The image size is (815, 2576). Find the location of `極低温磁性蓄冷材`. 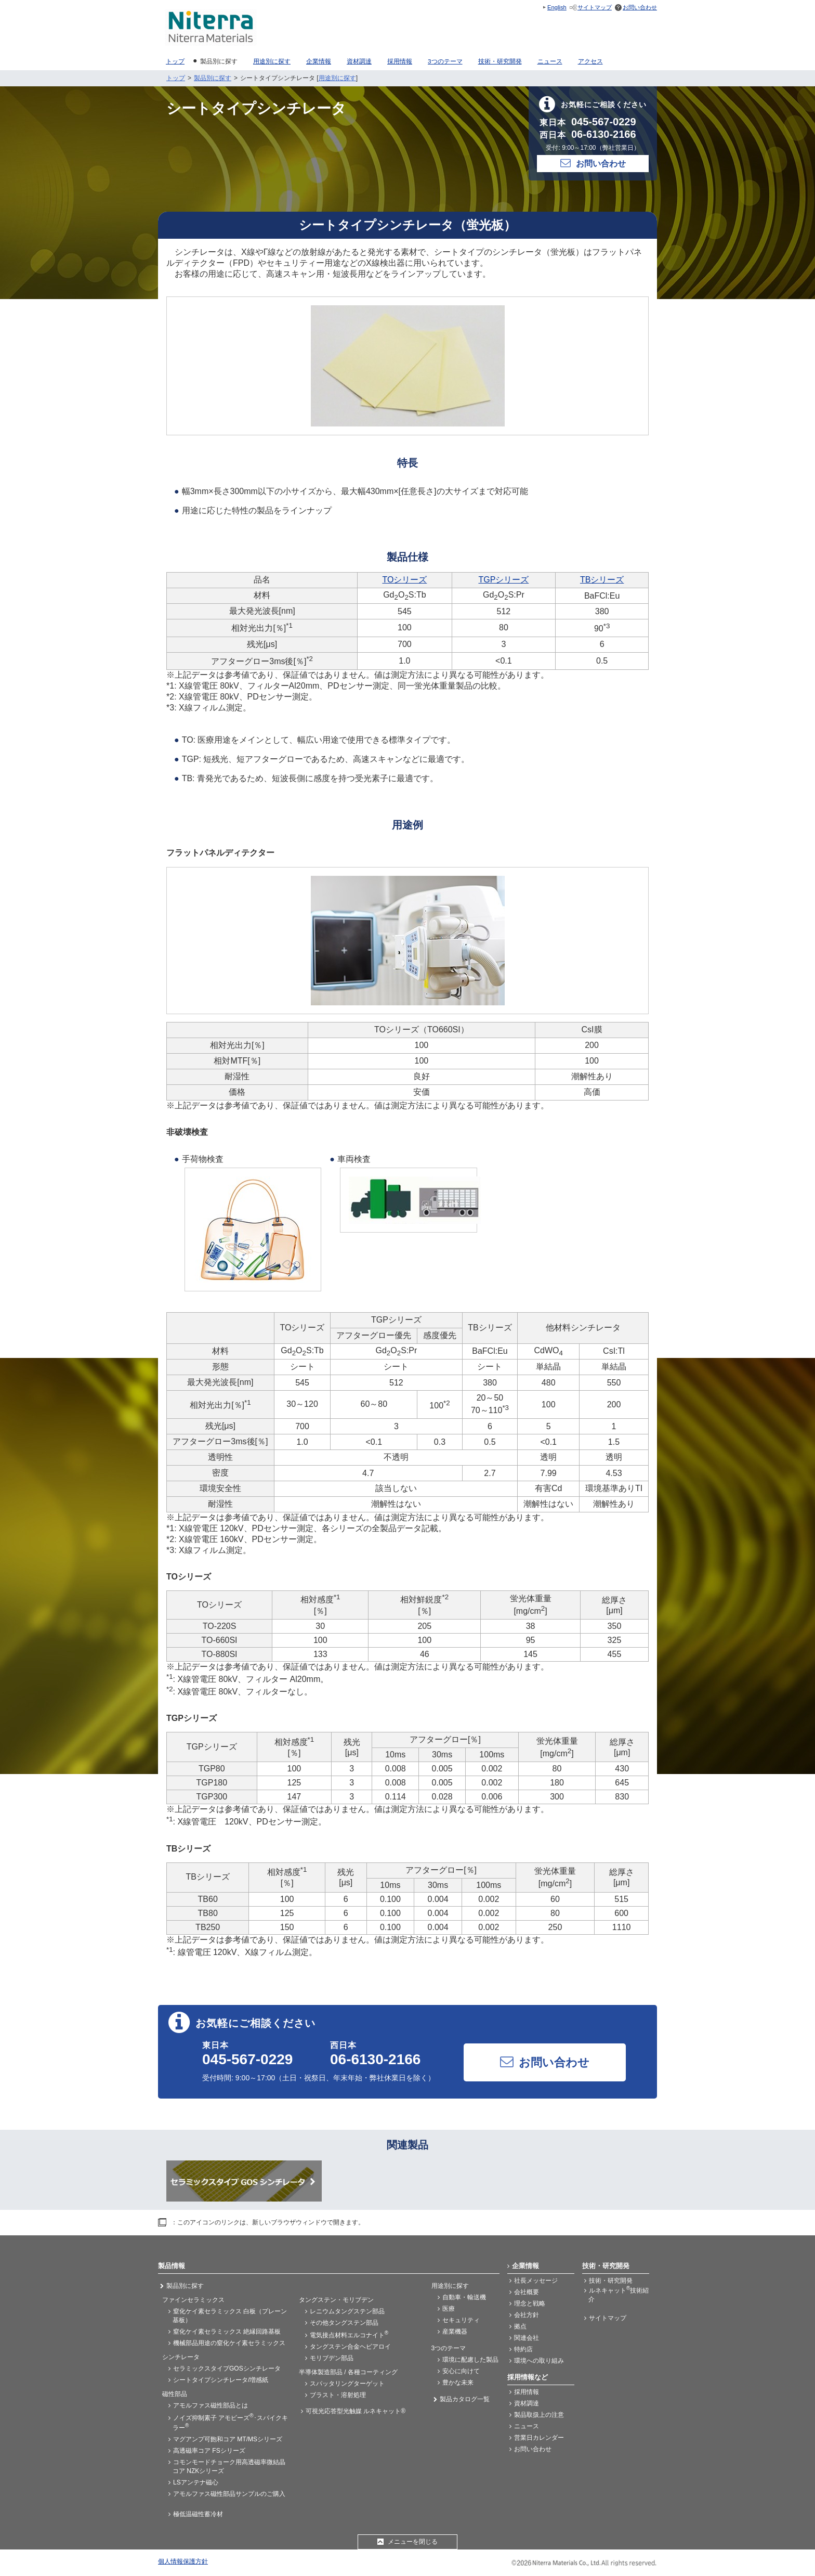

極低温磁性蓄冷材 is located at coordinates (198, 2514).